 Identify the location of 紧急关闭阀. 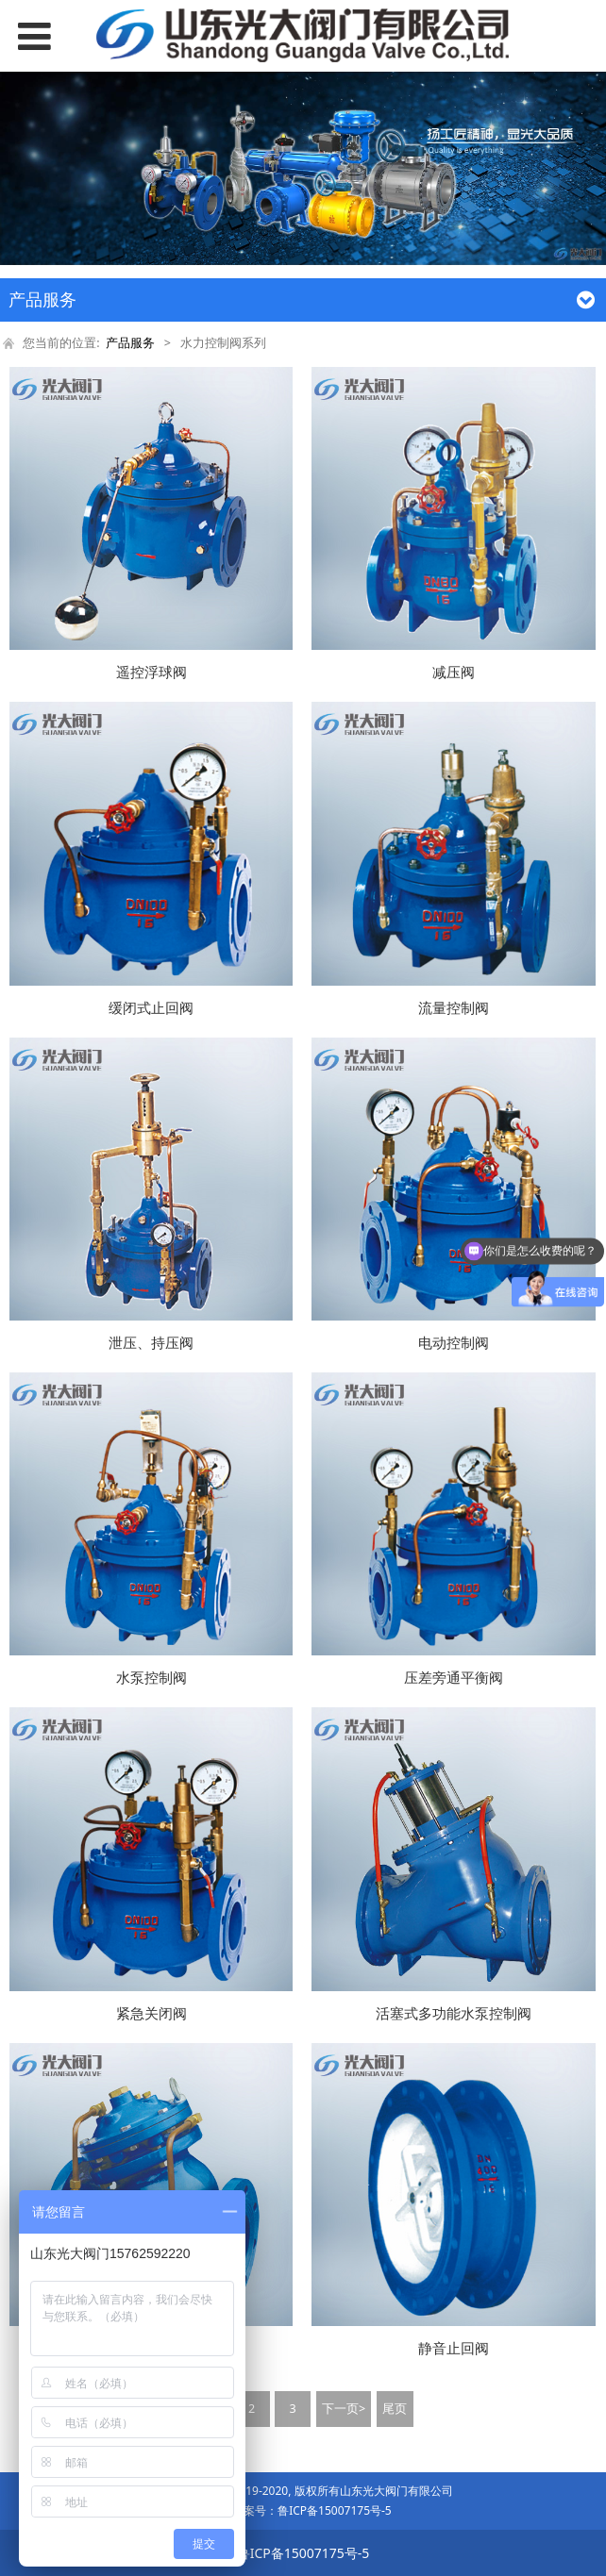
(151, 2013).